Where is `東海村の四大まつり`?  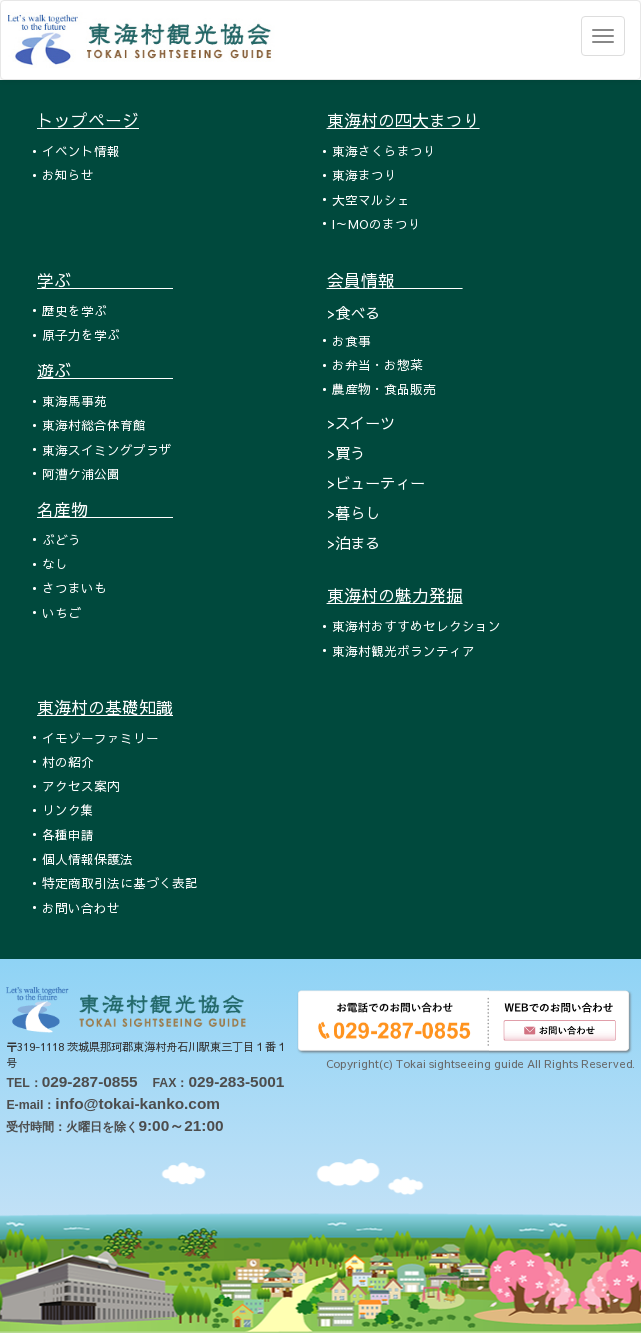 東海村の四大まつり is located at coordinates (403, 120).